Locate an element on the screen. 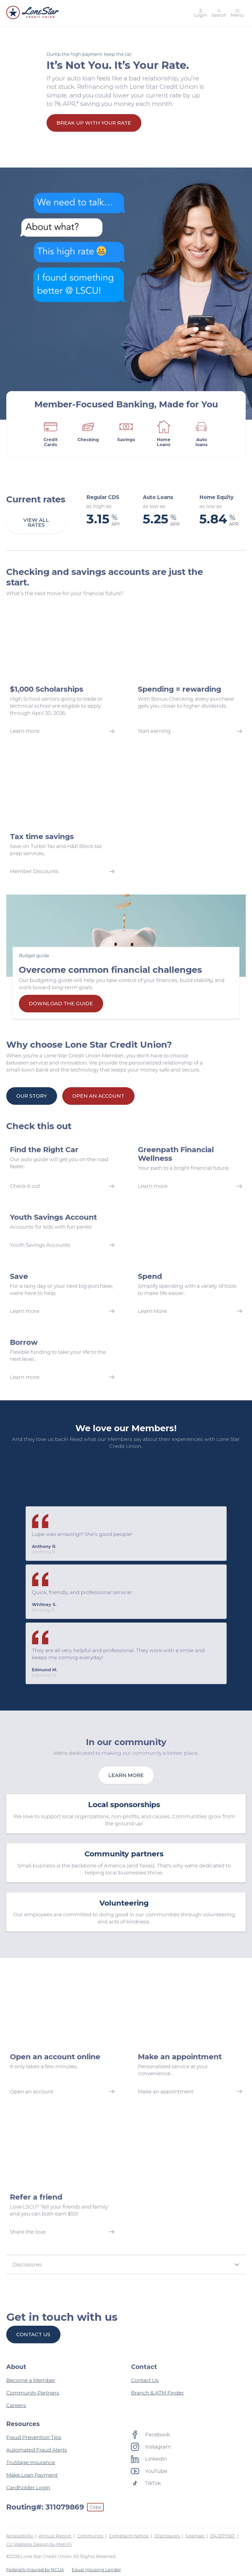  Complaint Notice is located at coordinates (129, 2536).